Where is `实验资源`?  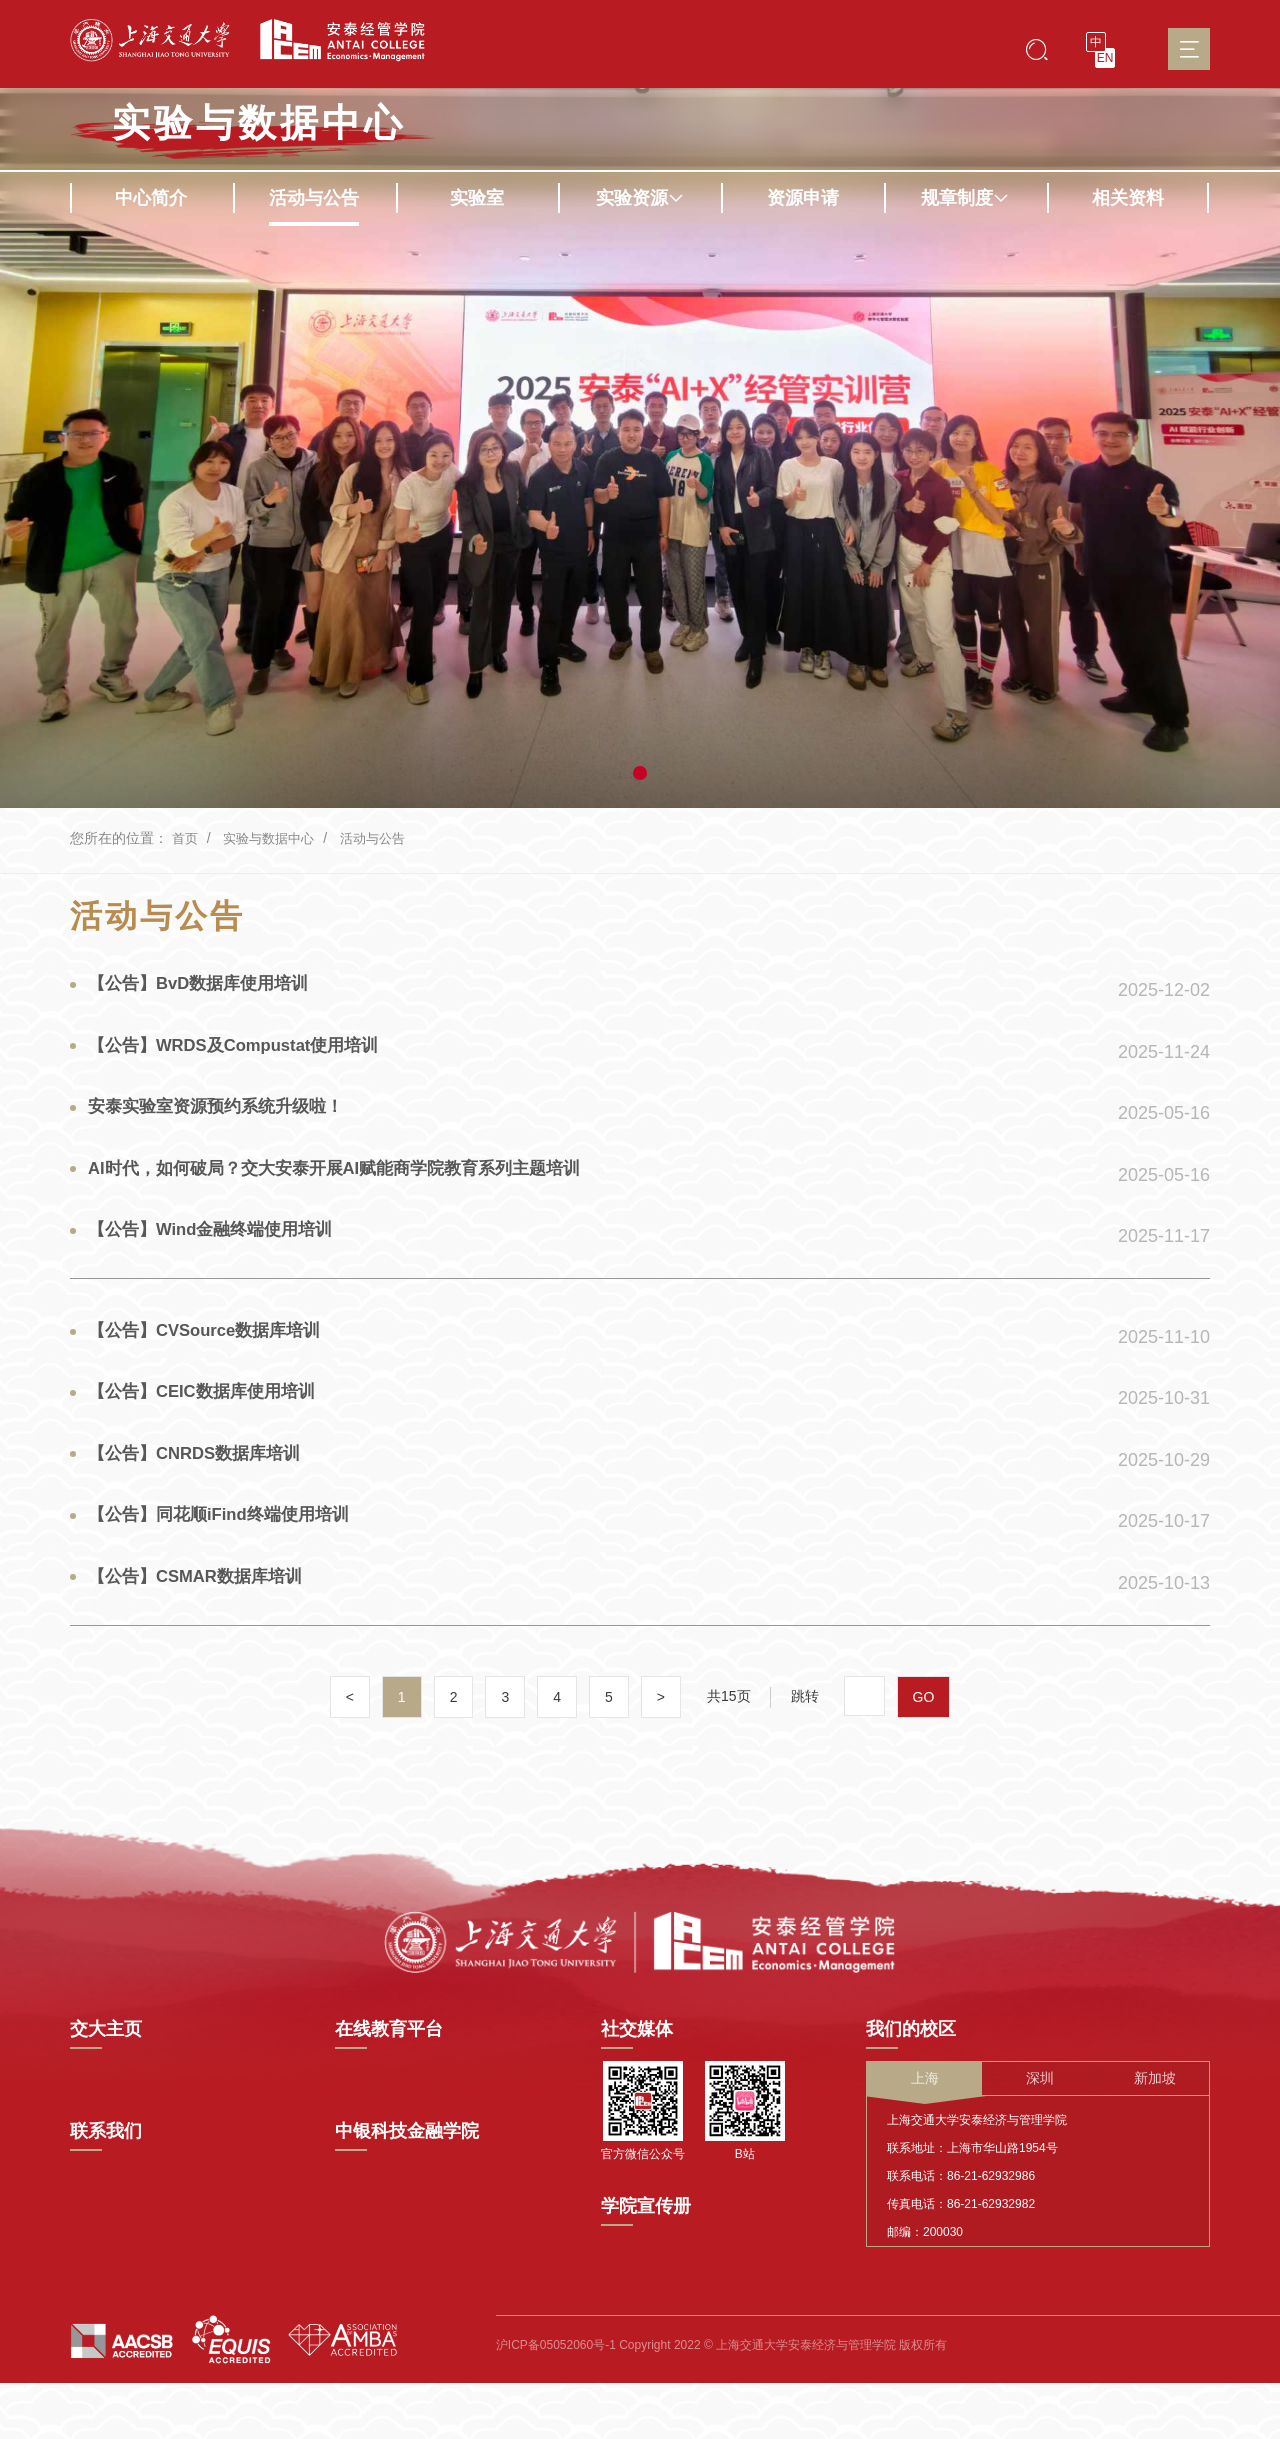 实验资源 is located at coordinates (640, 198).